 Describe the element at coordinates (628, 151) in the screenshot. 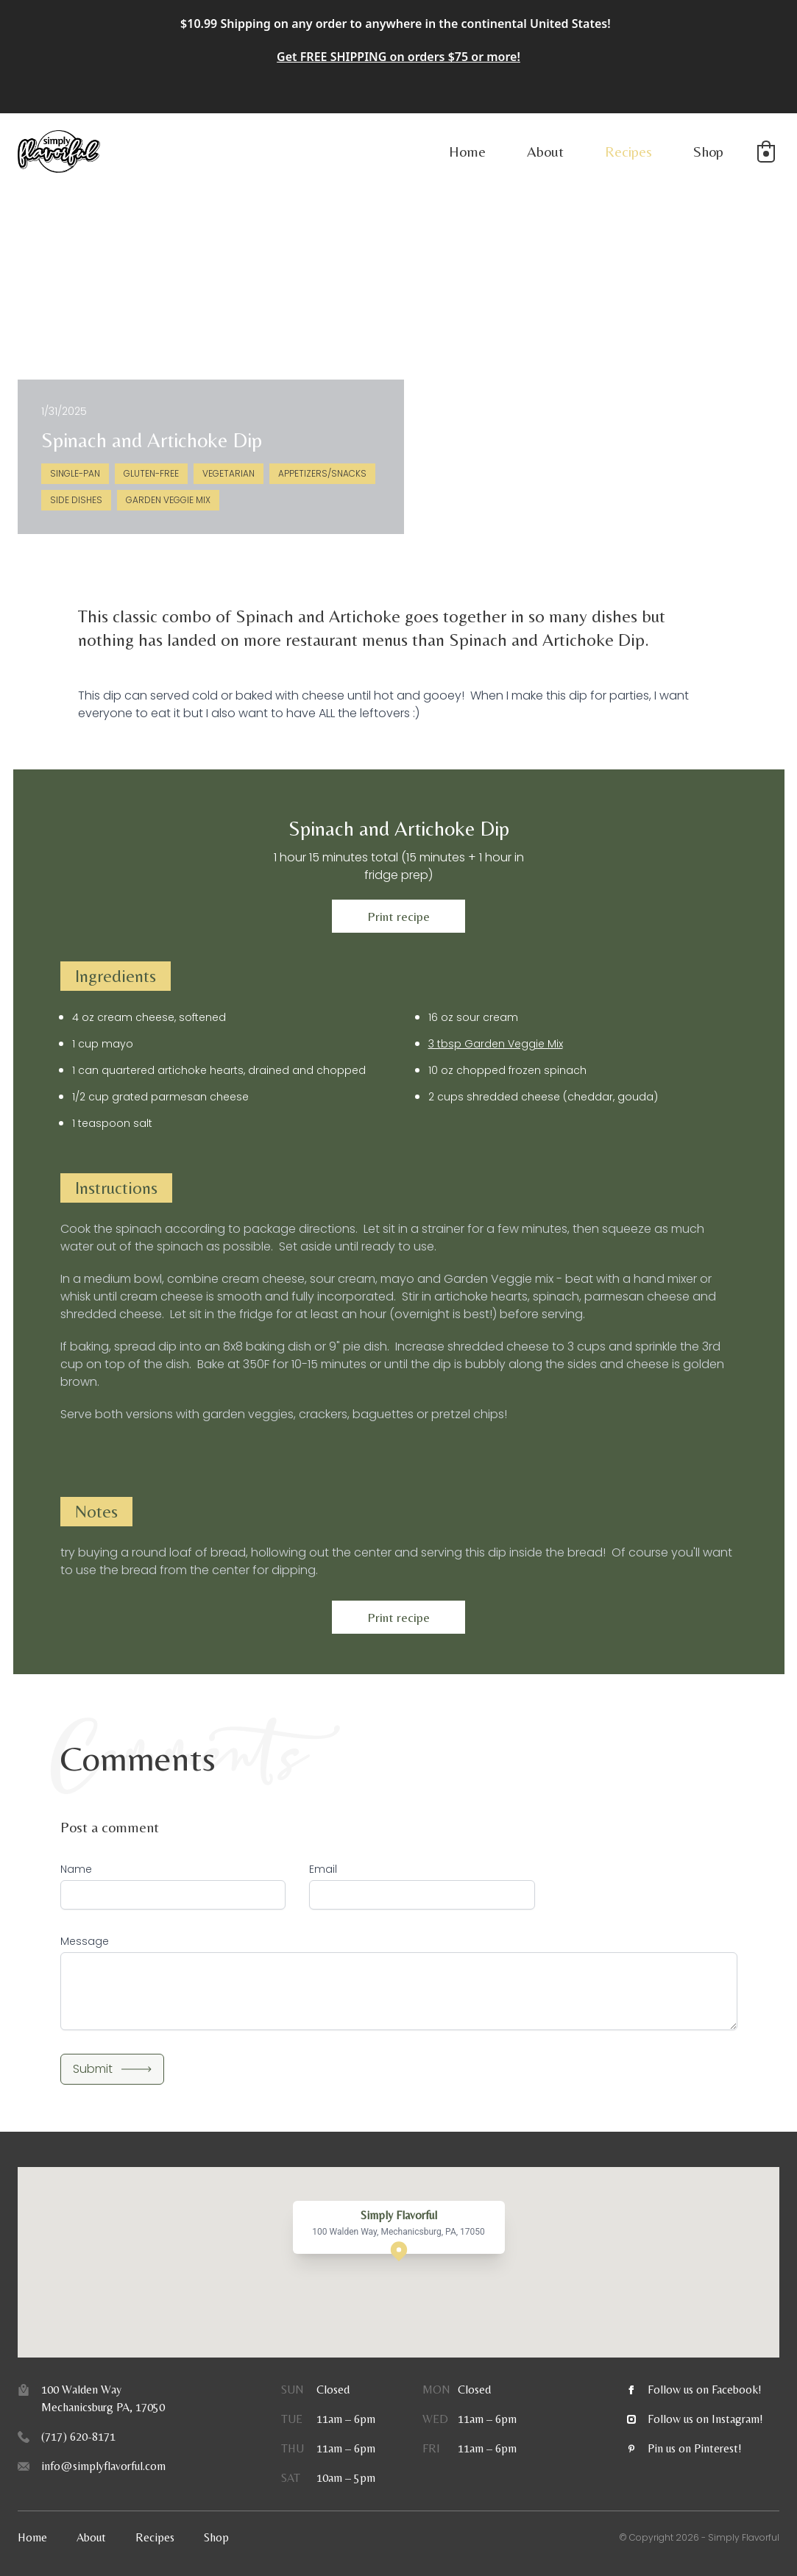

I see `Recipes` at that location.